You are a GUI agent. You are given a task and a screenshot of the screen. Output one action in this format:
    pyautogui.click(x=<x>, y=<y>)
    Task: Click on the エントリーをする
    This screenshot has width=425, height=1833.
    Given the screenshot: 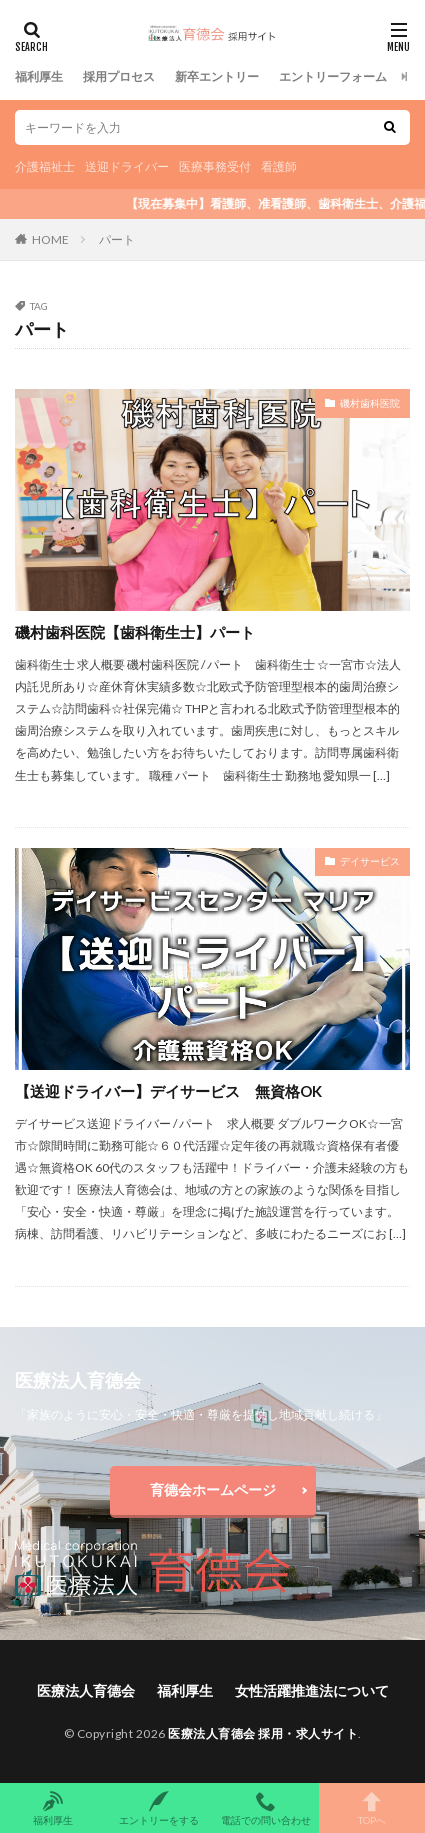 What is the action you would take?
    pyautogui.click(x=159, y=1808)
    